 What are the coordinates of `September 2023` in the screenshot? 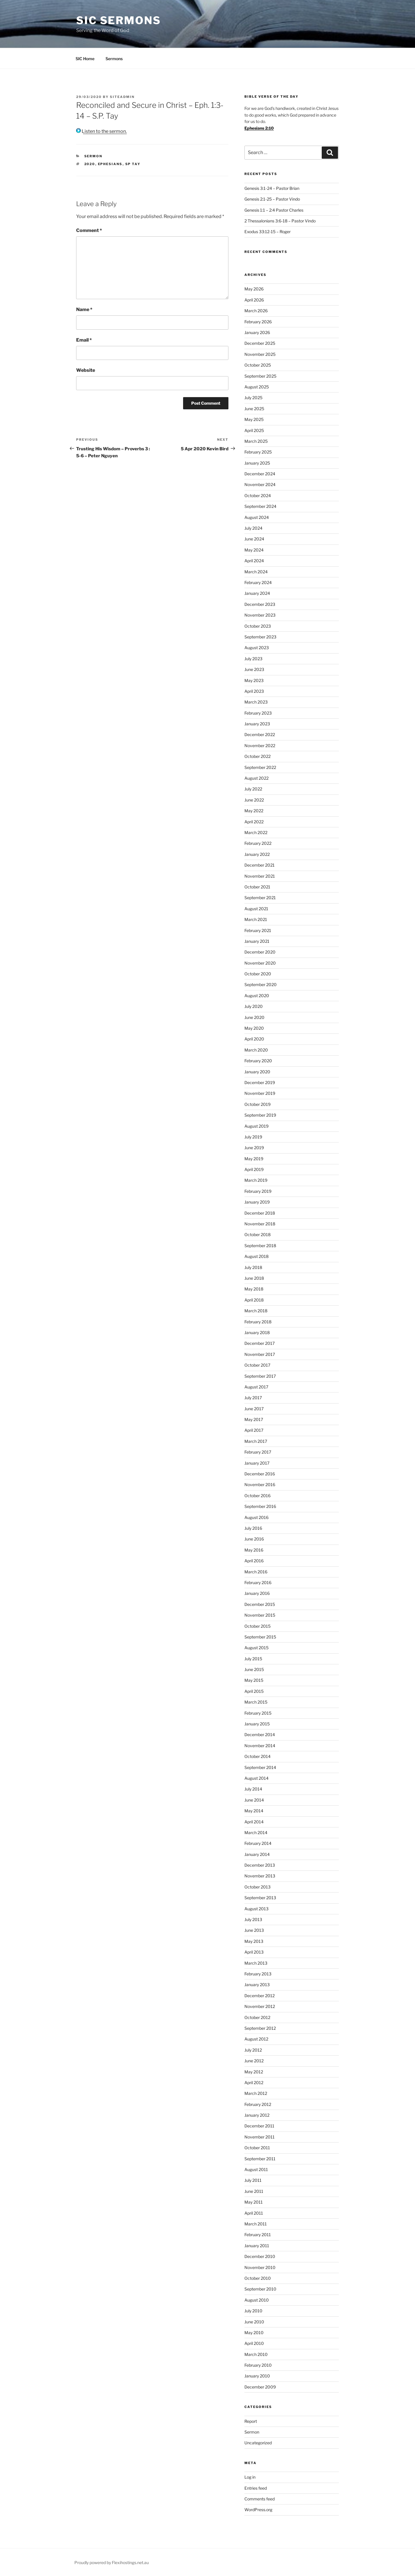 It's located at (260, 636).